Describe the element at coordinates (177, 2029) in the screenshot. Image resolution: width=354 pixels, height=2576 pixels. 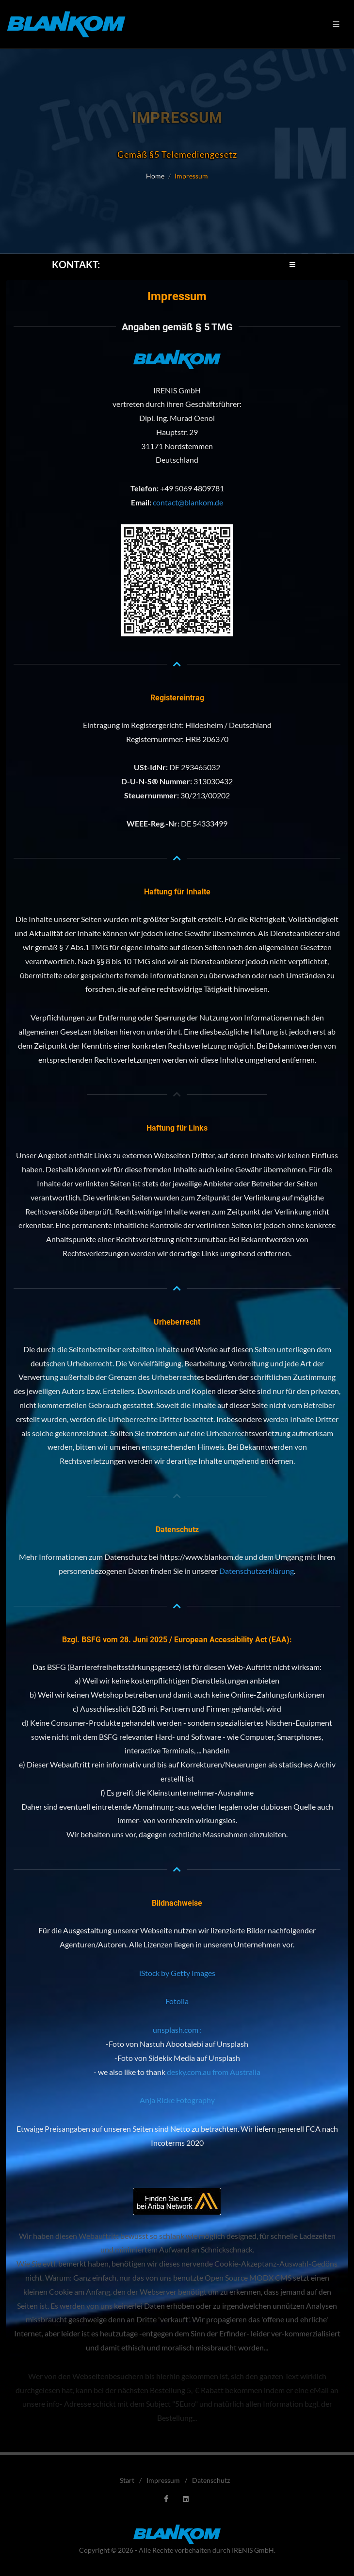
I see `unsplash.com :` at that location.